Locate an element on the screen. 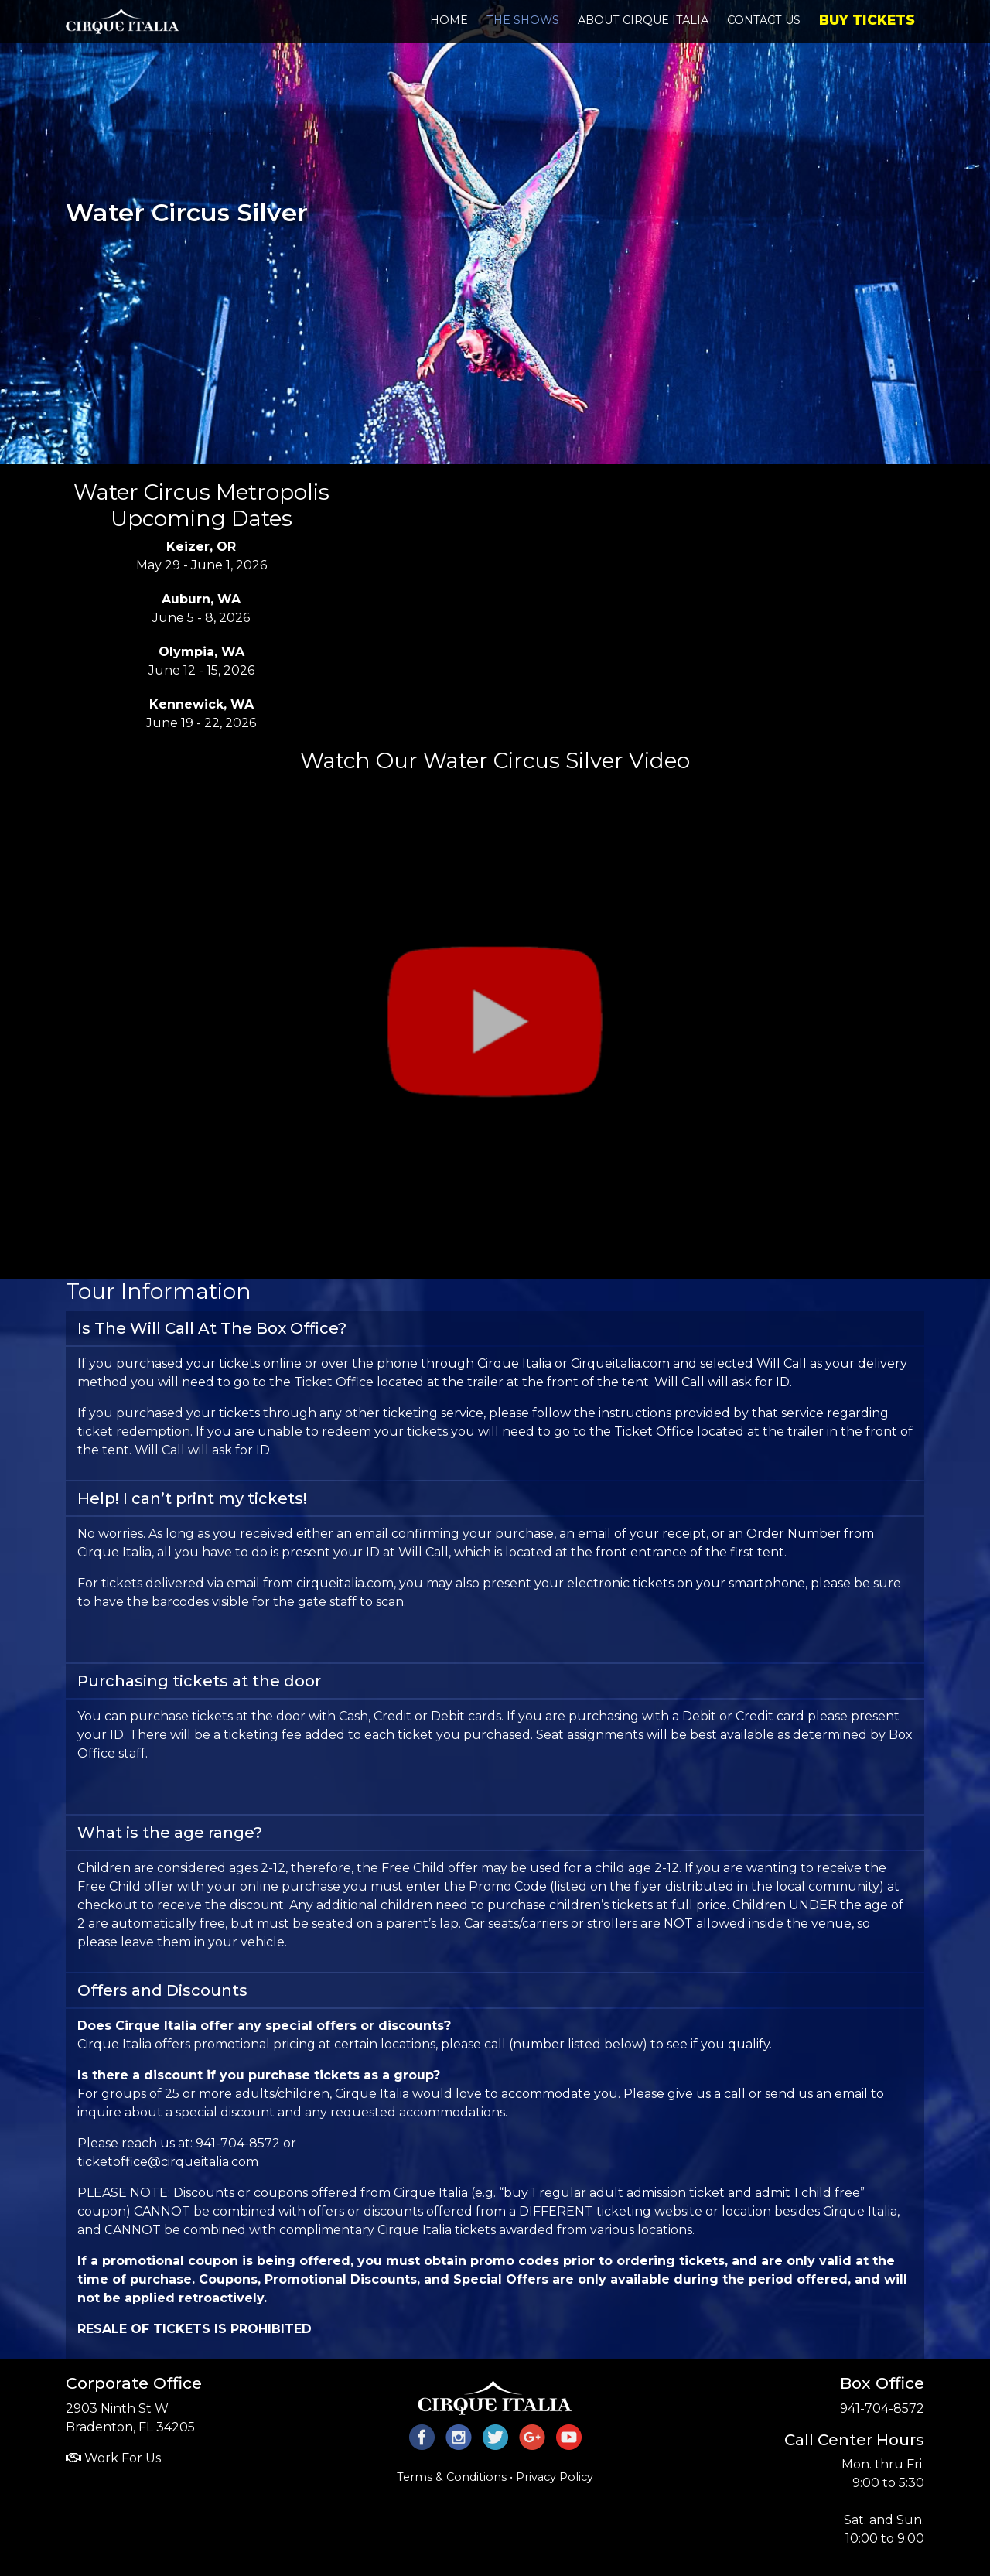  Terms & Conditions is located at coordinates (452, 2477).